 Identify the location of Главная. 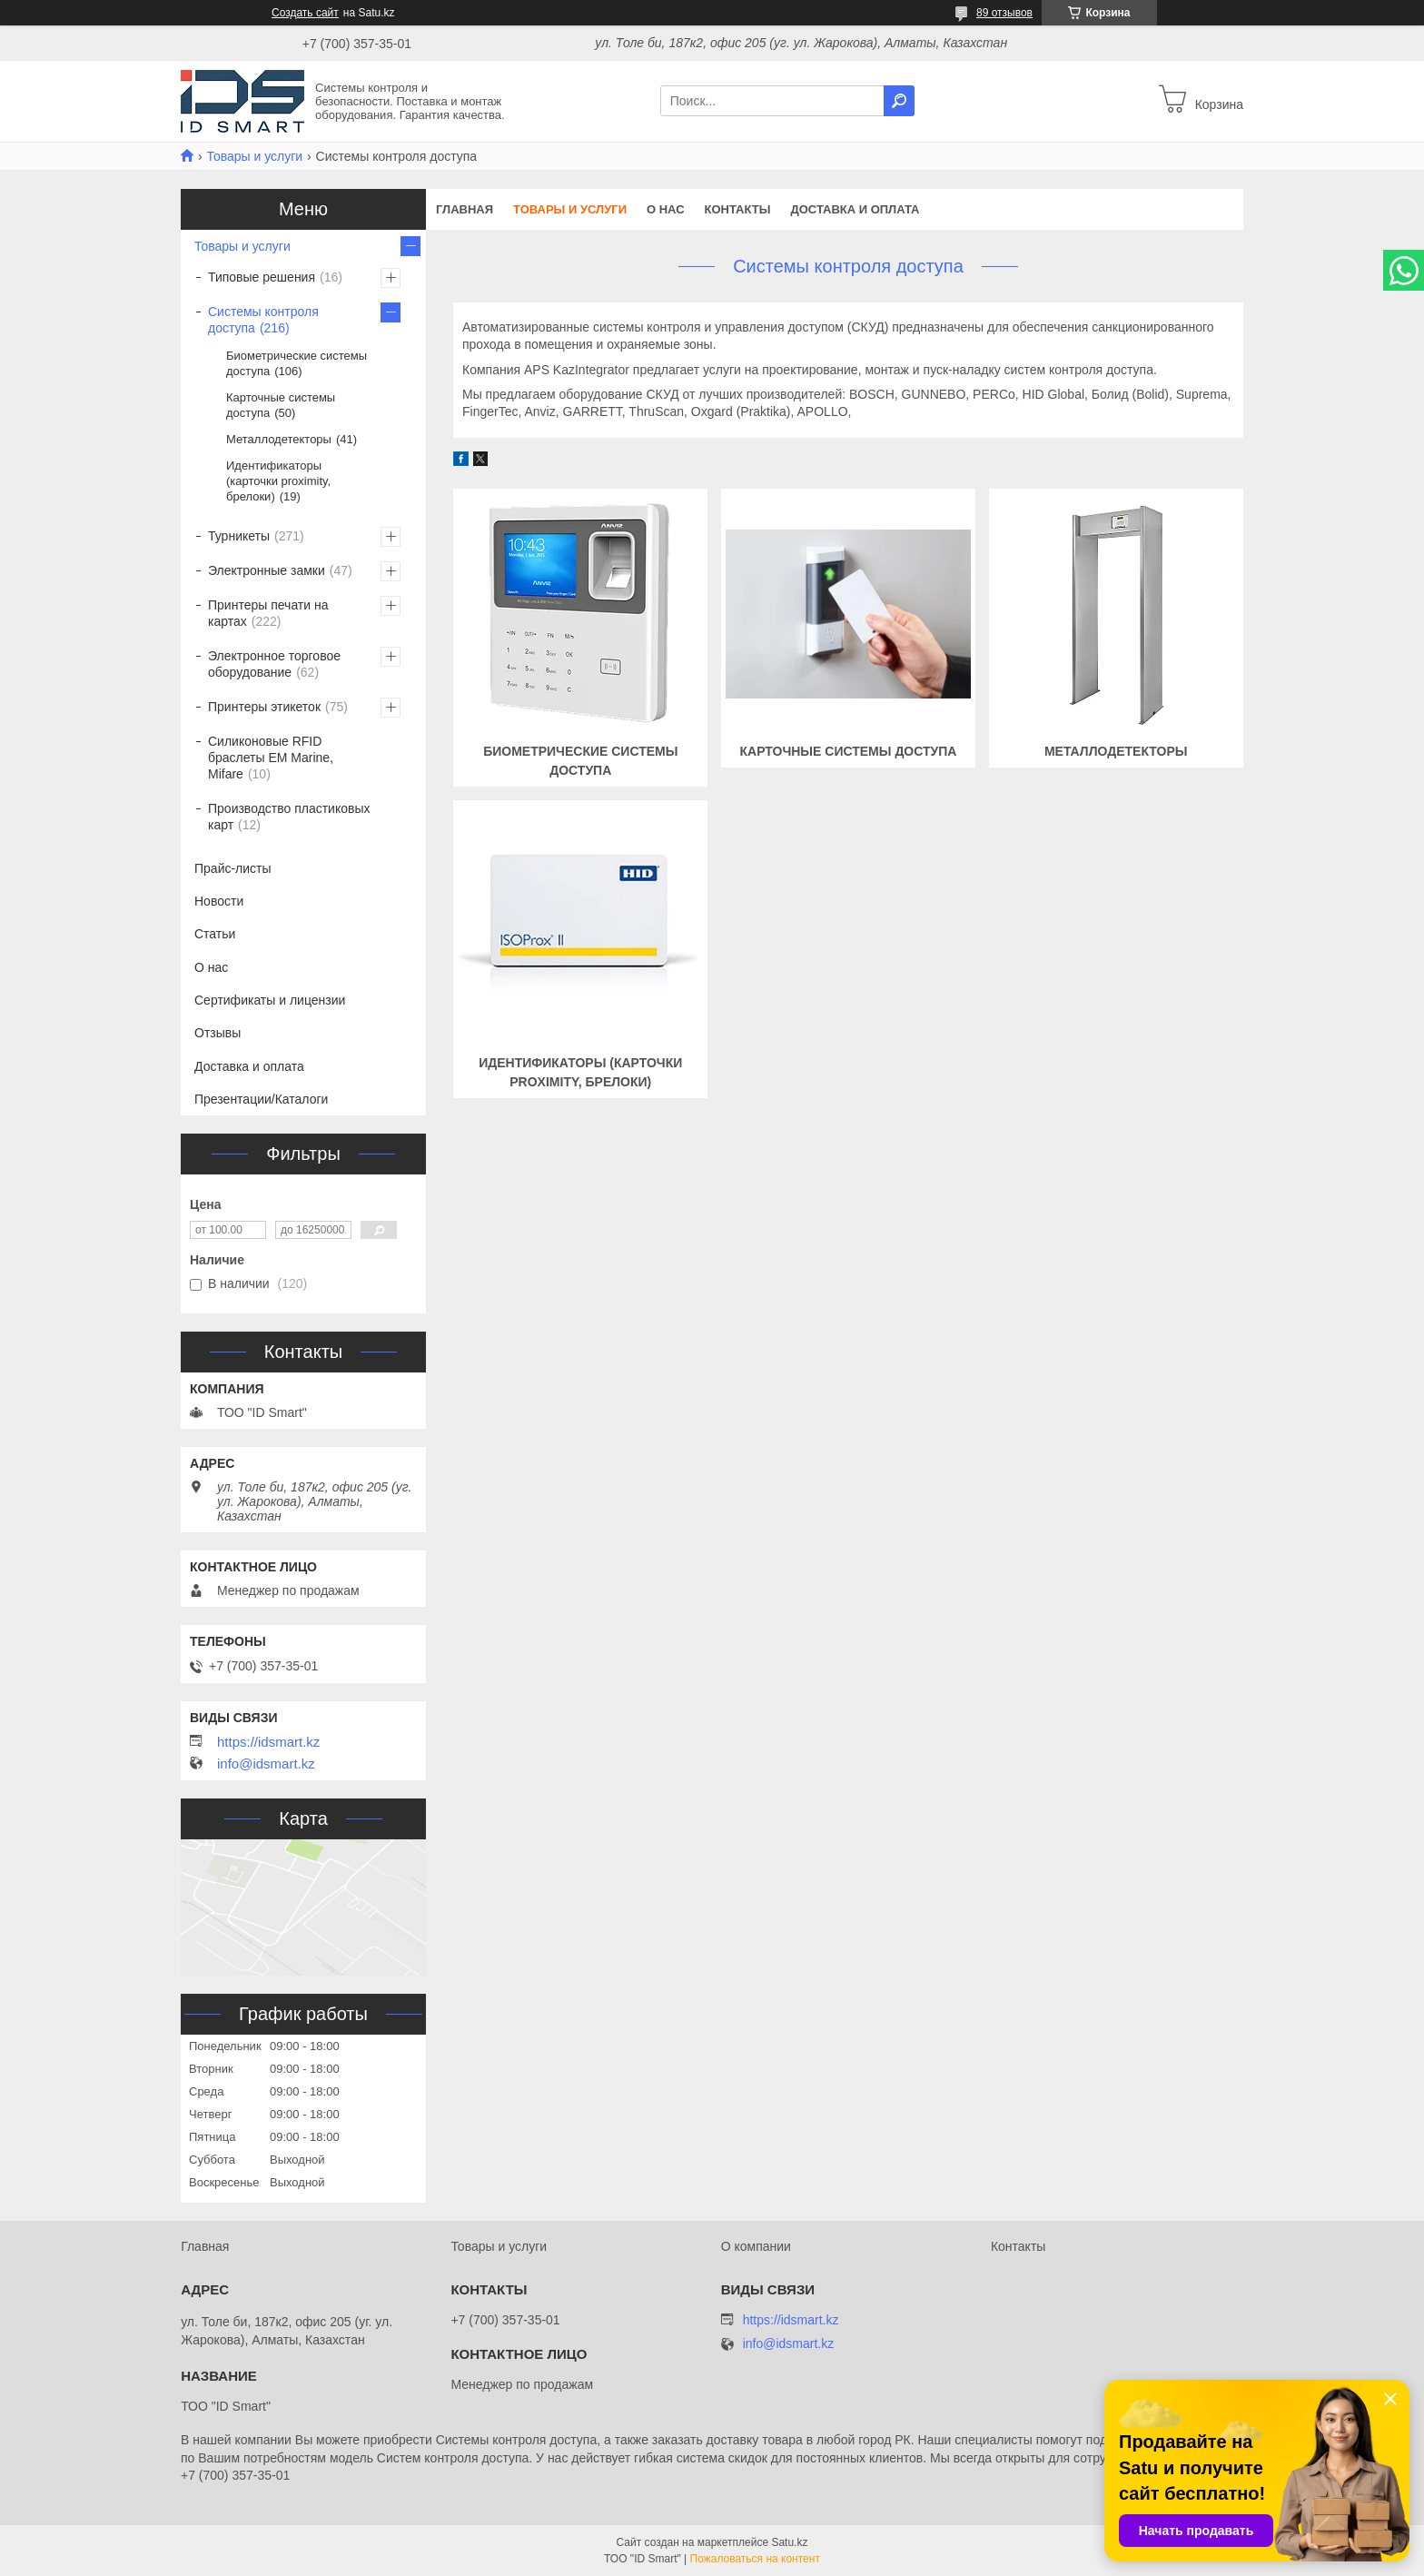
(464, 209).